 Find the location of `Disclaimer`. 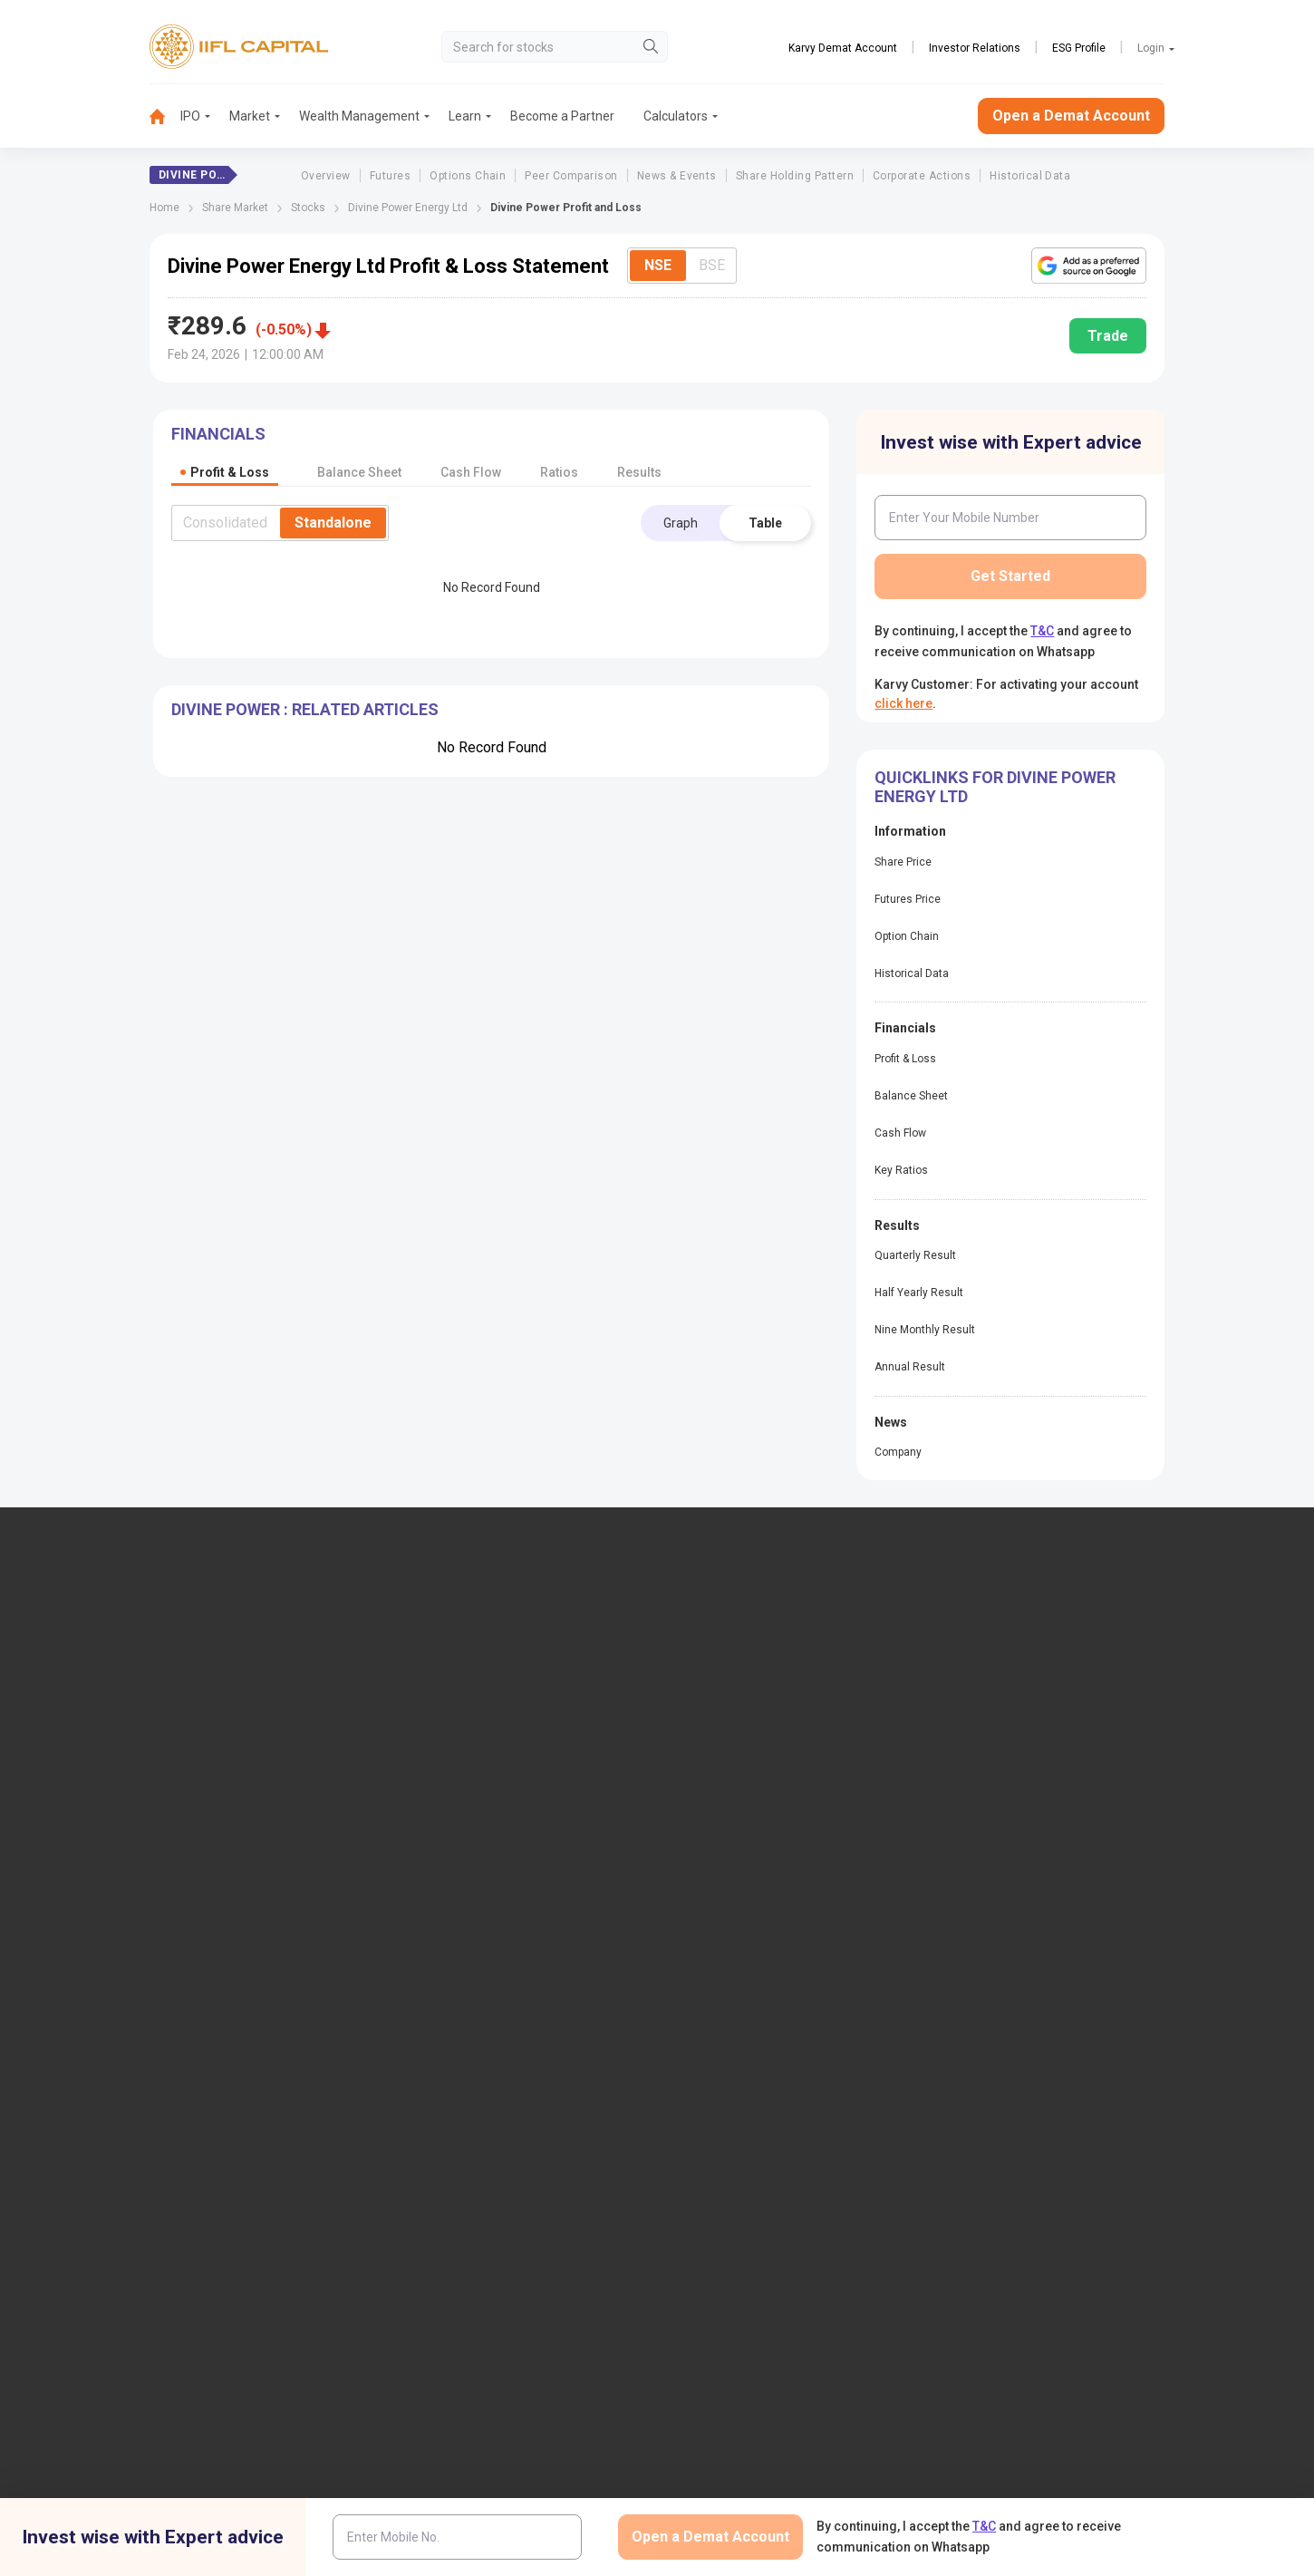

Disclaimer is located at coordinates (195, 2259).